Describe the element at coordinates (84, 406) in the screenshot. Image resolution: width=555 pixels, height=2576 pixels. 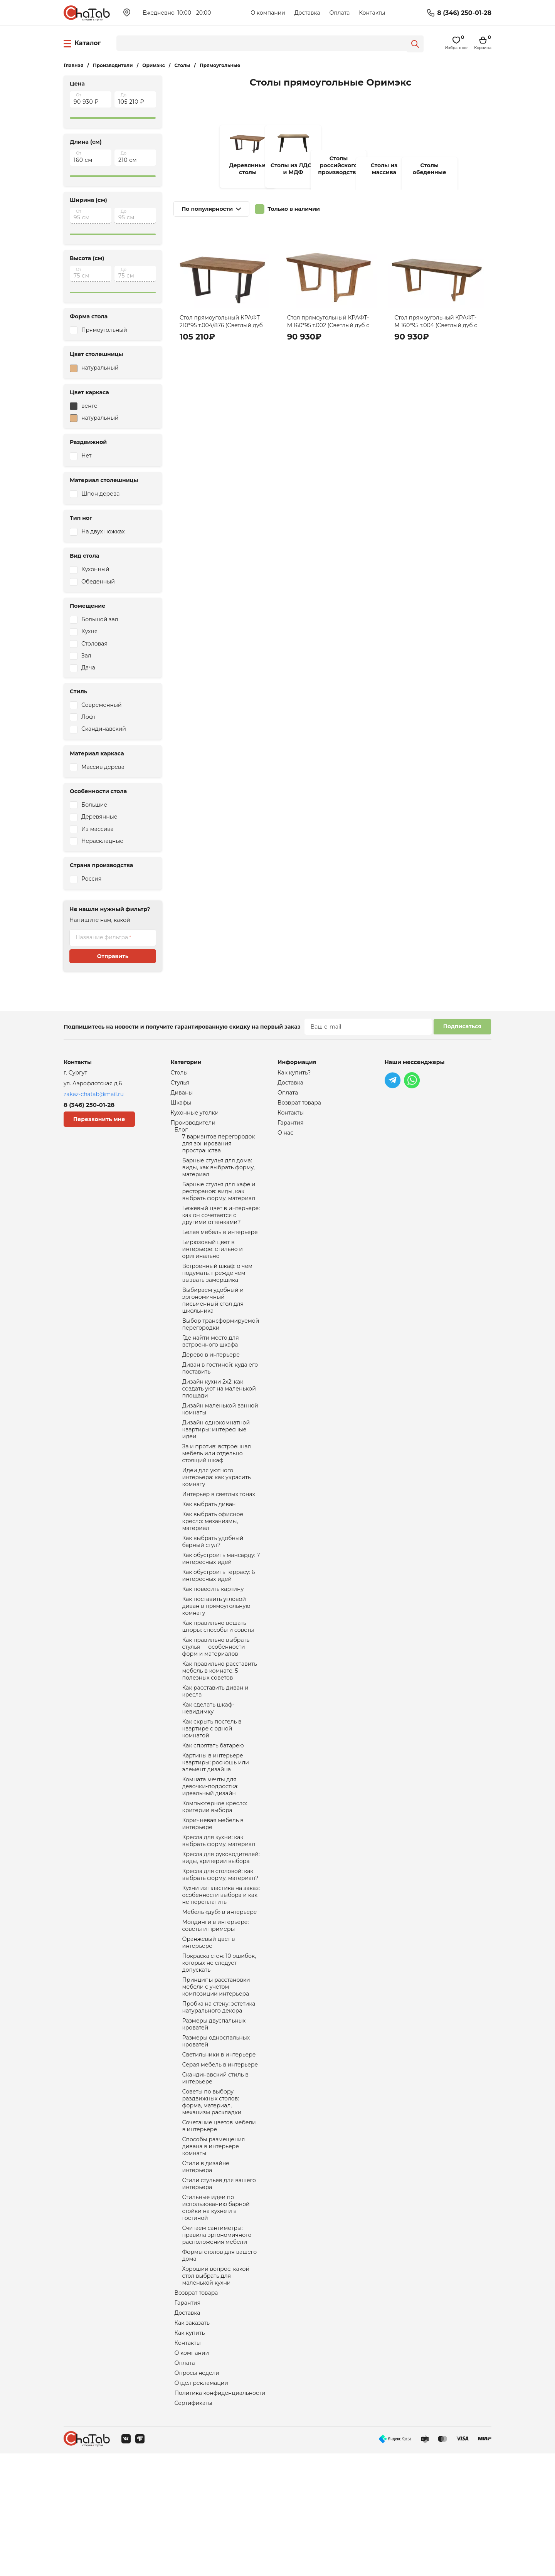
I see `венге` at that location.